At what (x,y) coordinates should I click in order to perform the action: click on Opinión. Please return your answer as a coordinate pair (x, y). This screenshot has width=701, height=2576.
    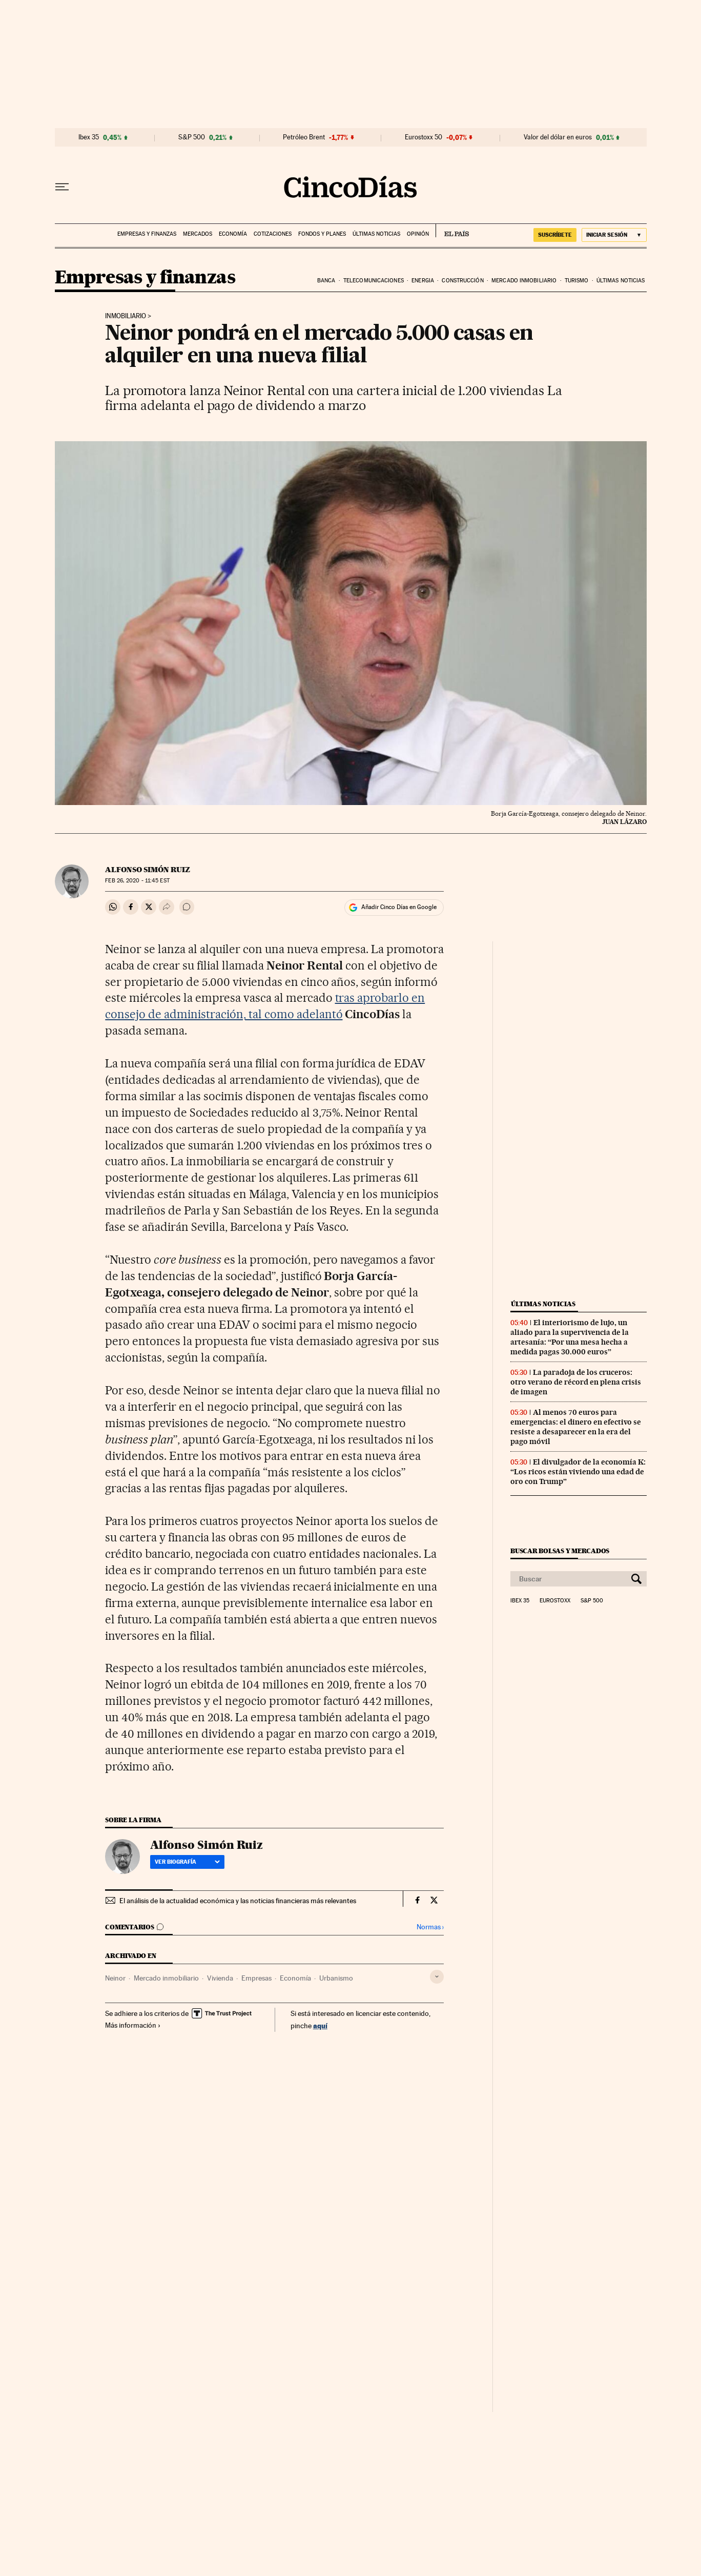
    Looking at the image, I should click on (418, 234).